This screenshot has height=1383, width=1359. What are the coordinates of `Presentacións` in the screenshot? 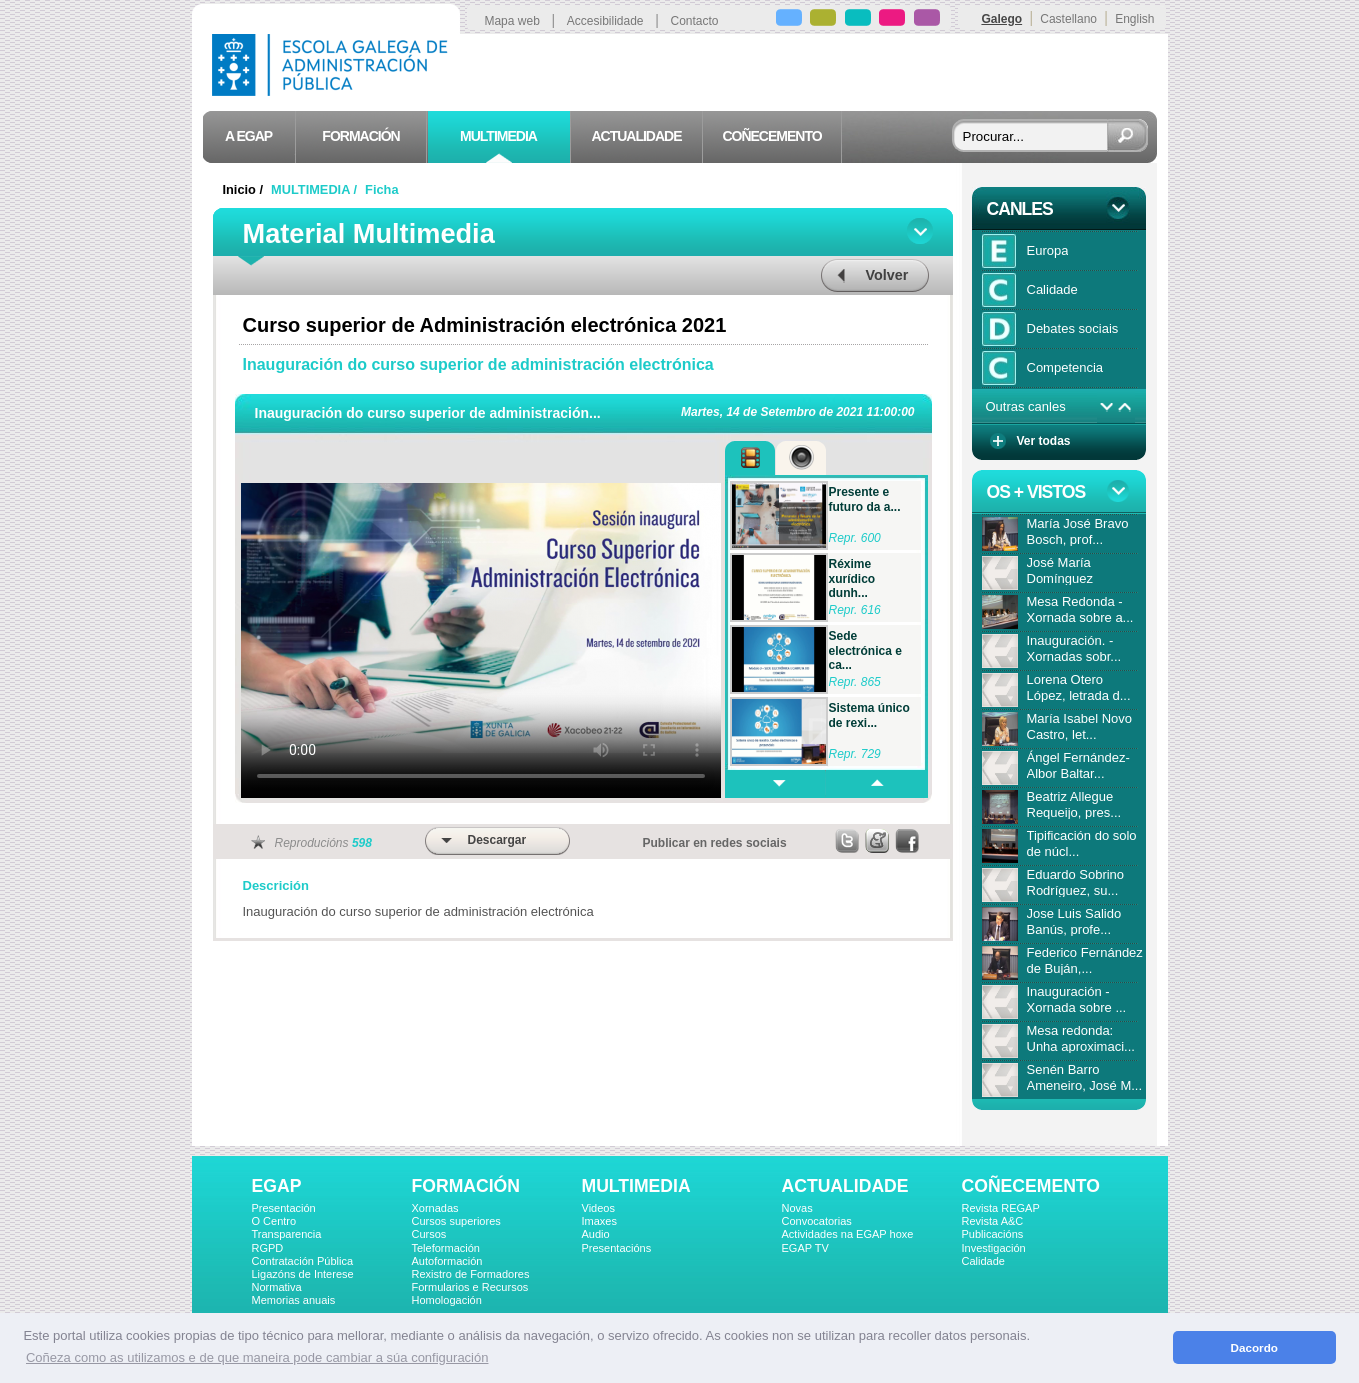 It's located at (617, 1248).